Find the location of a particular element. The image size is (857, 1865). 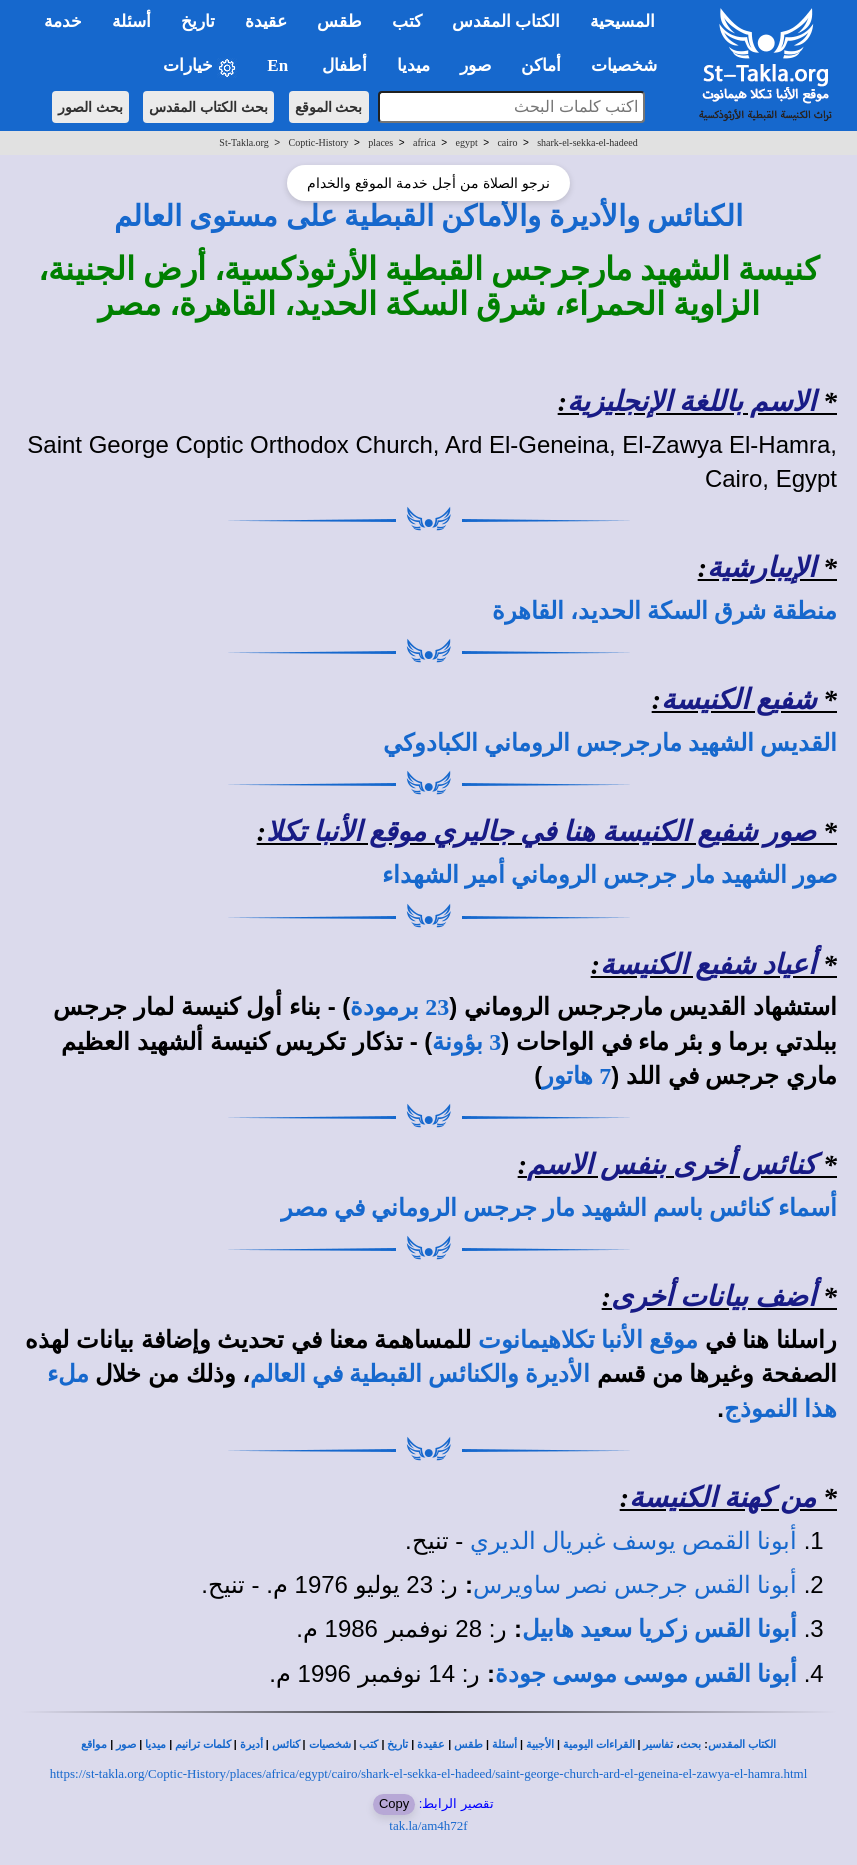

أطفال [button] is located at coordinates (344, 65).